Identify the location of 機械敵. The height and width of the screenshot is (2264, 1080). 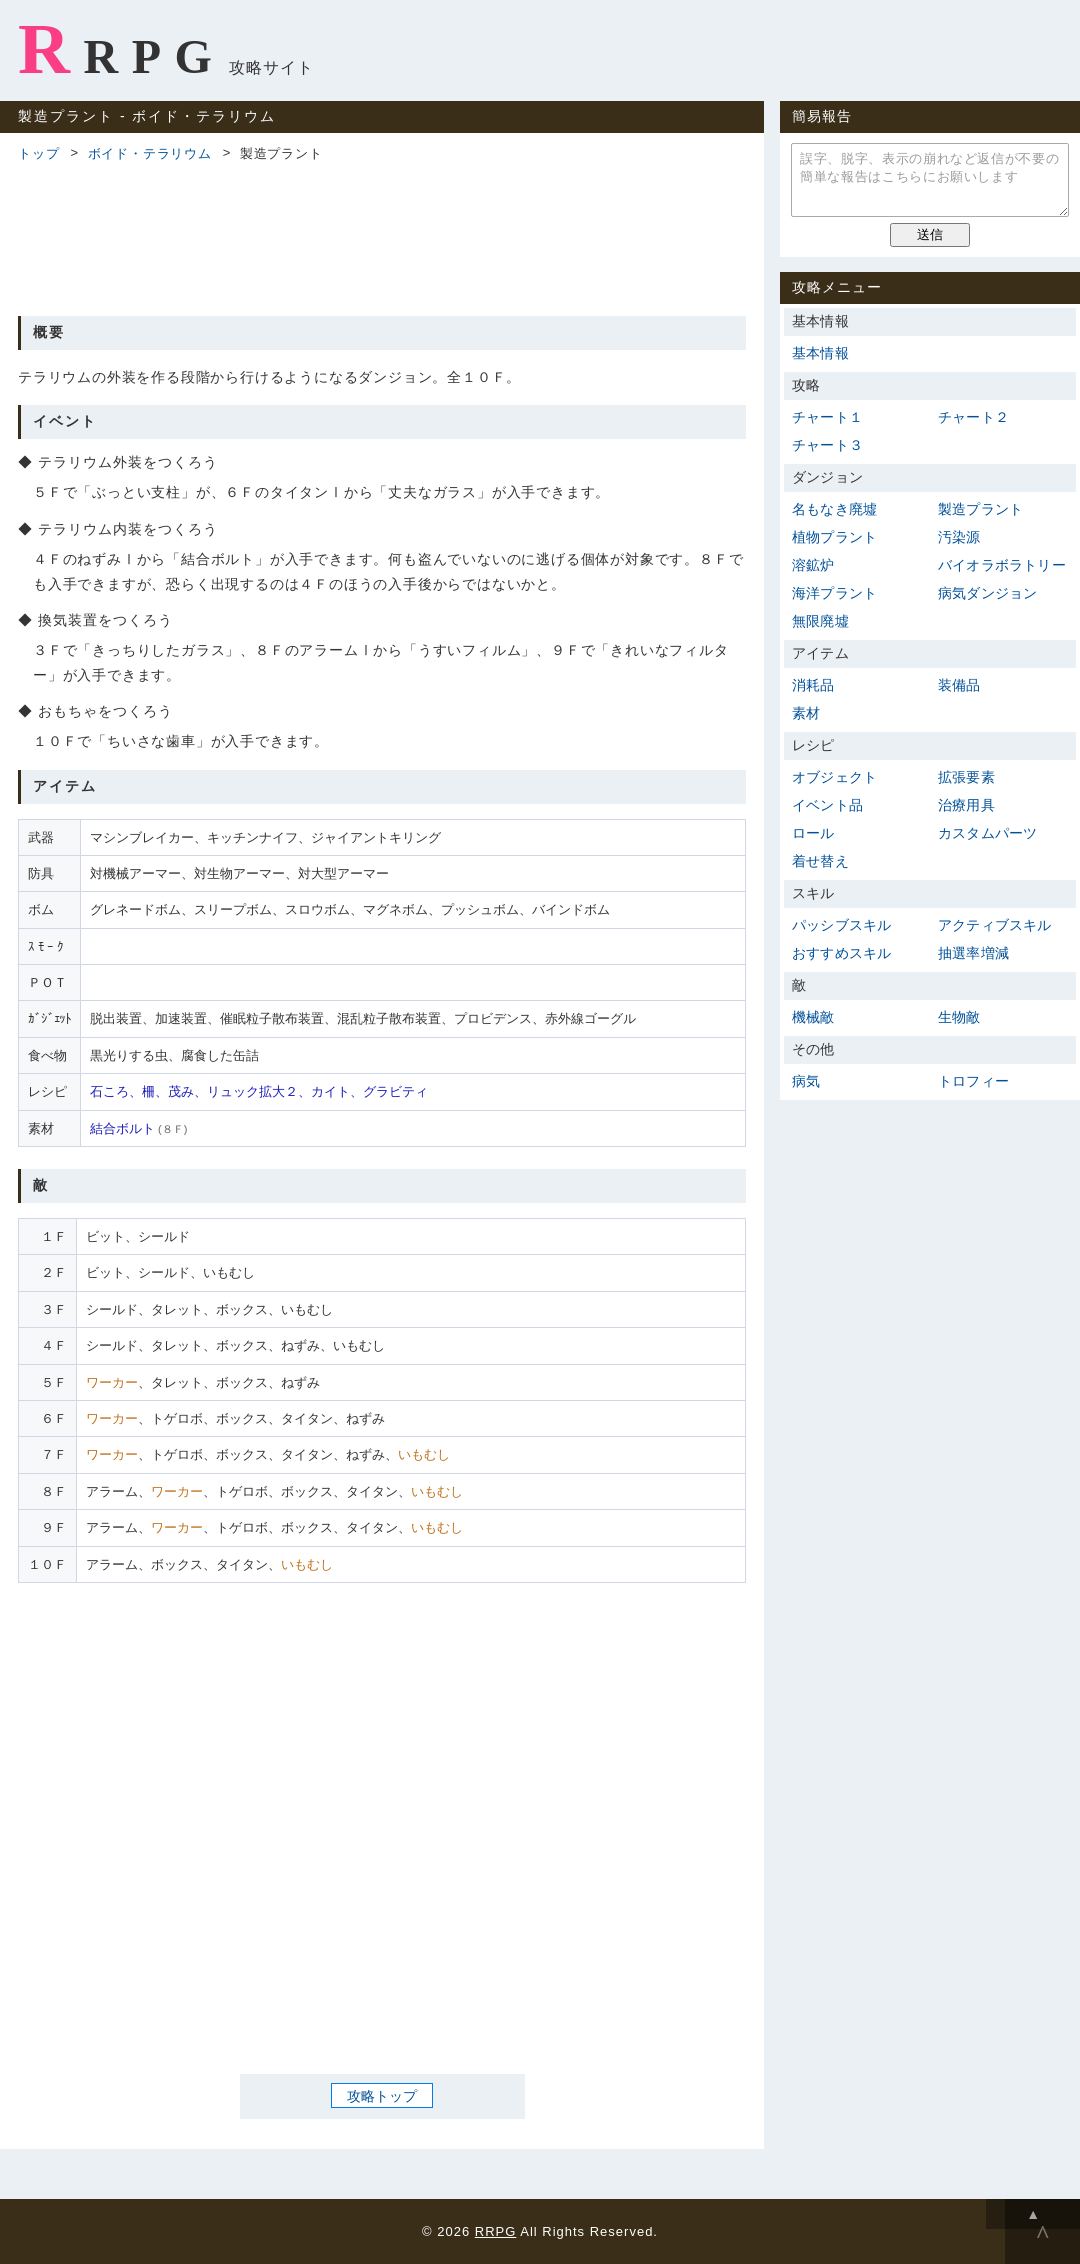
(813, 1017).